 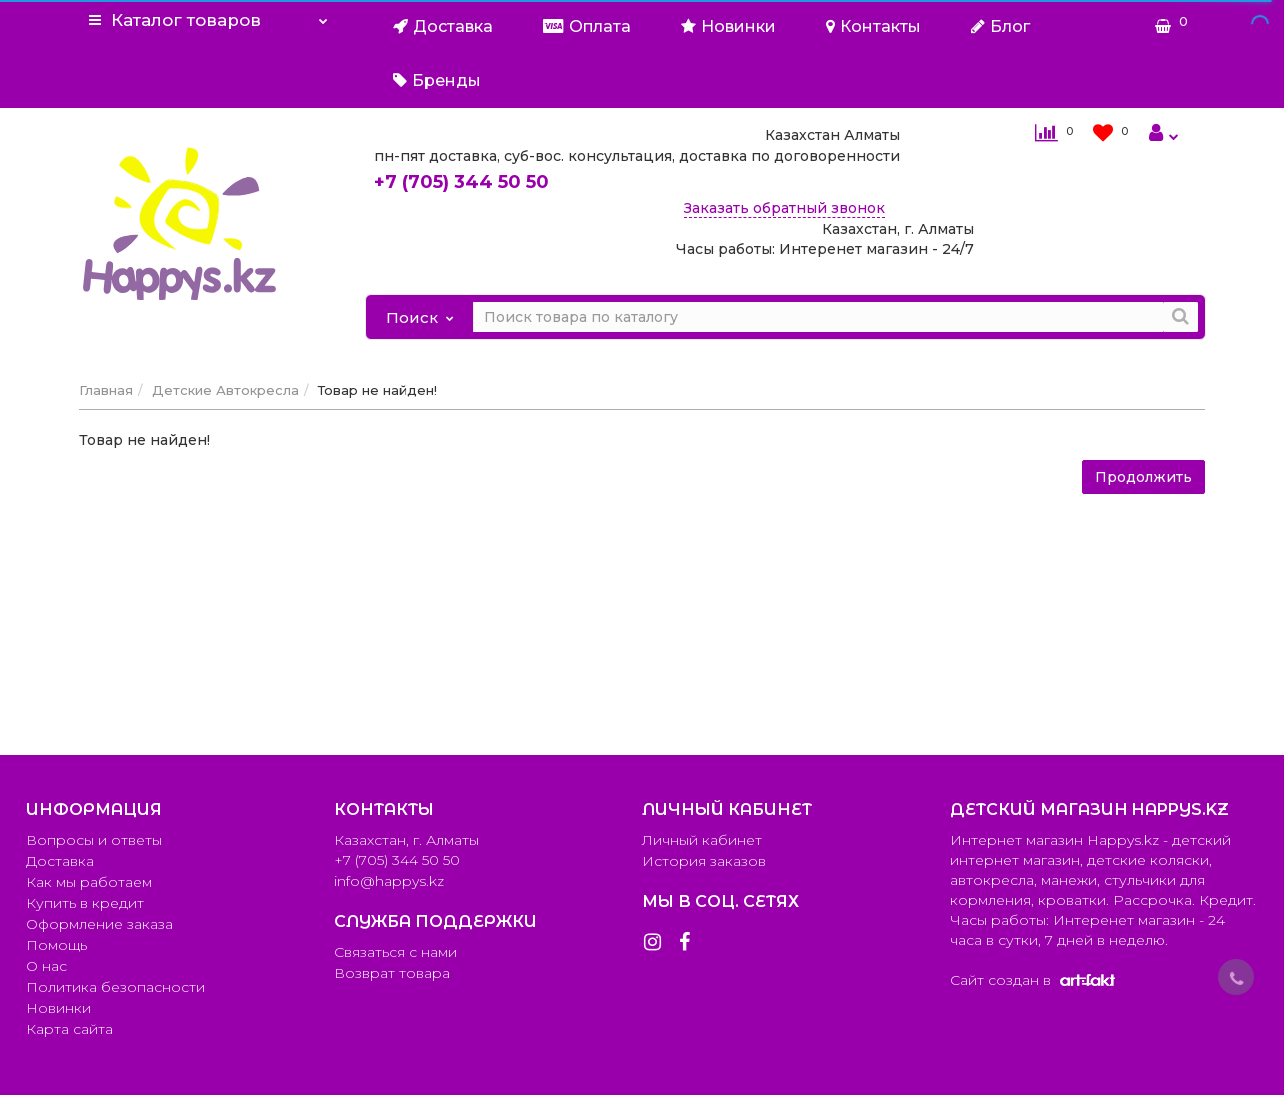 I want to click on info@happys.kz, so click(x=389, y=881).